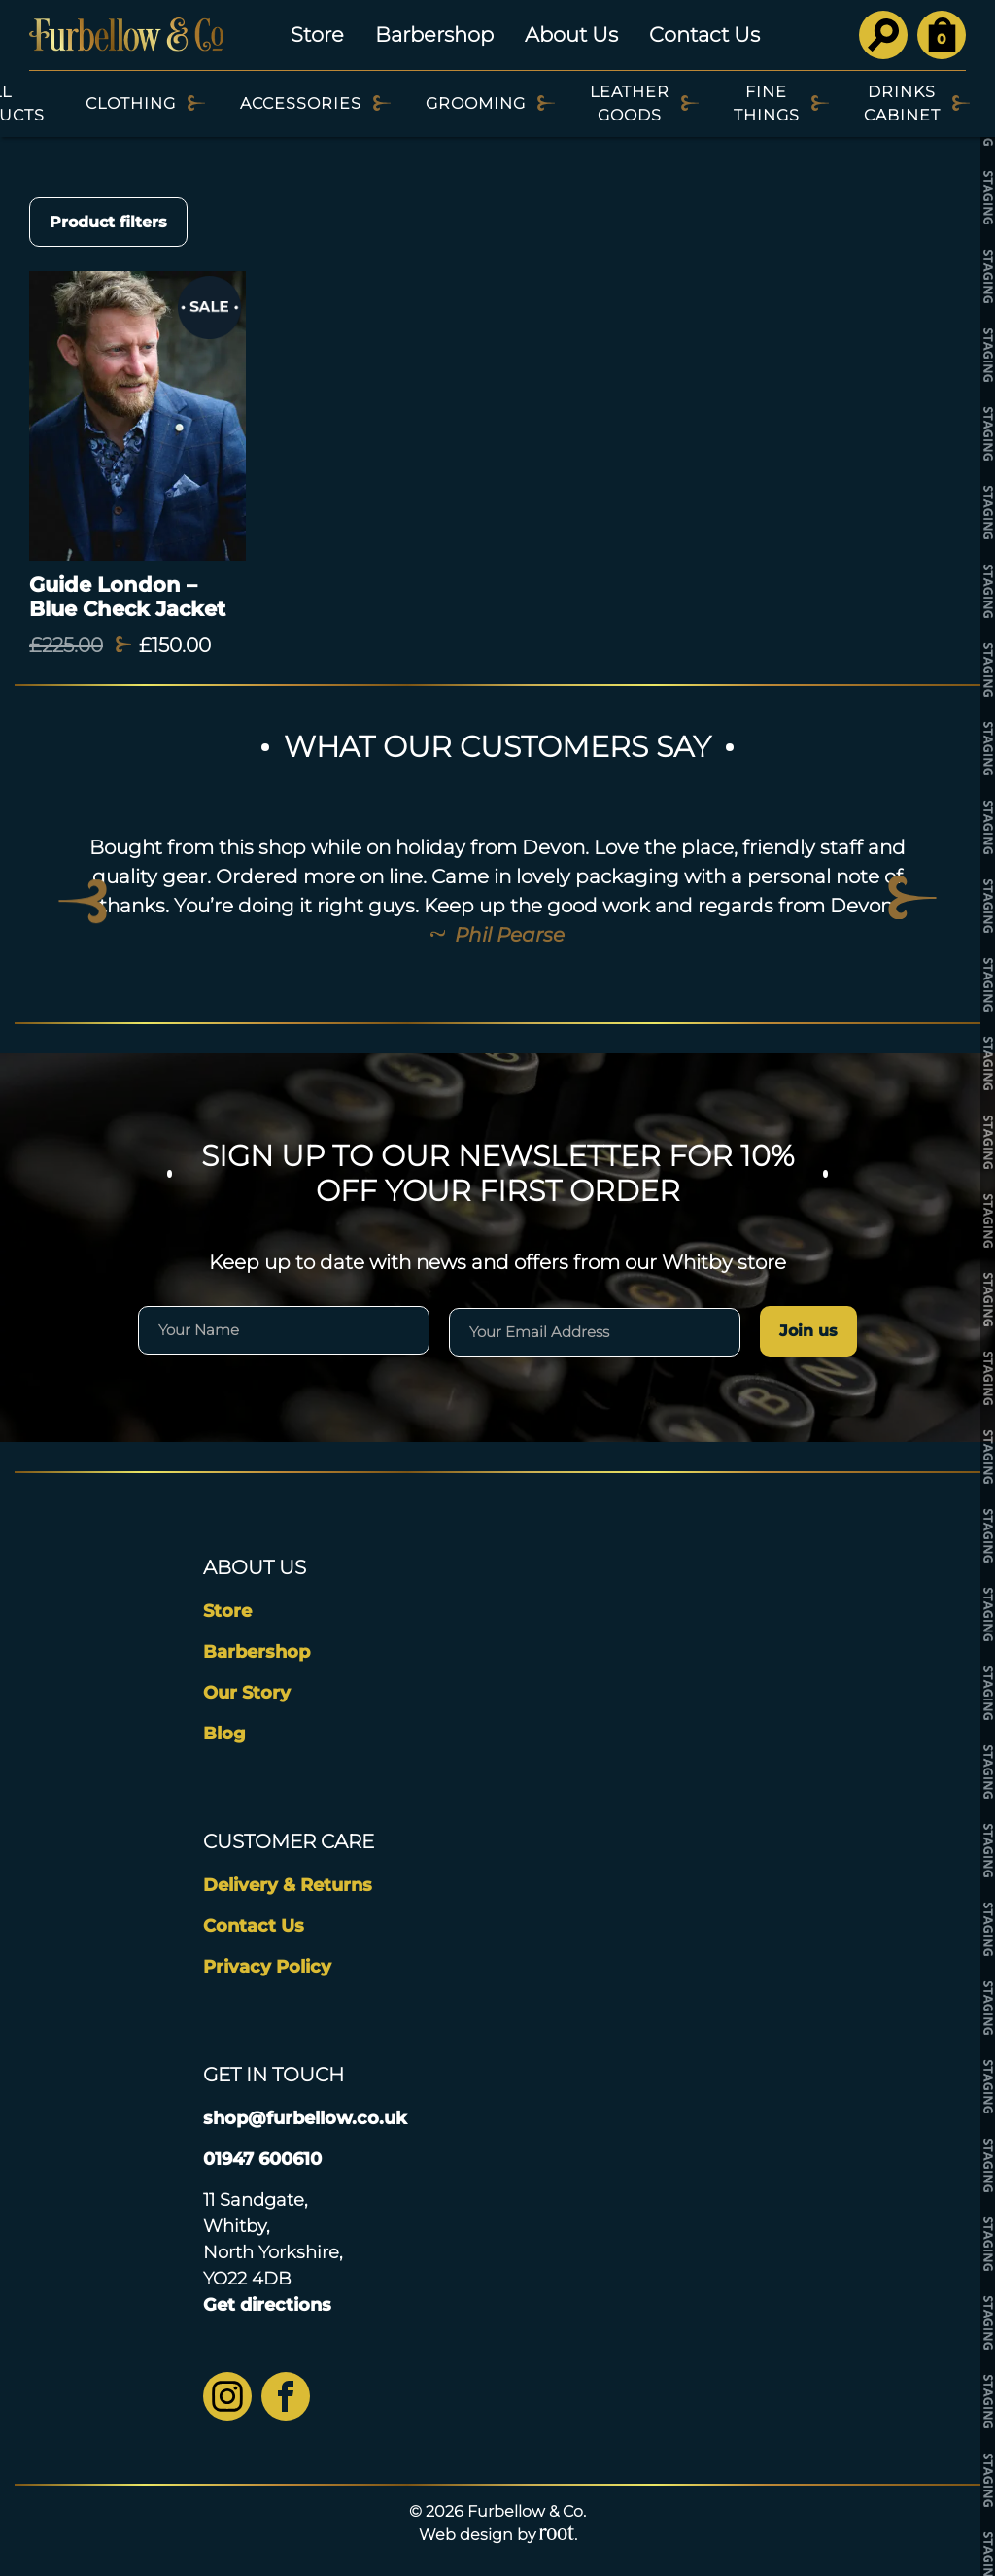 This screenshot has height=2576, width=995. What do you see at coordinates (262, 2159) in the screenshot?
I see `01947 600610` at bounding box center [262, 2159].